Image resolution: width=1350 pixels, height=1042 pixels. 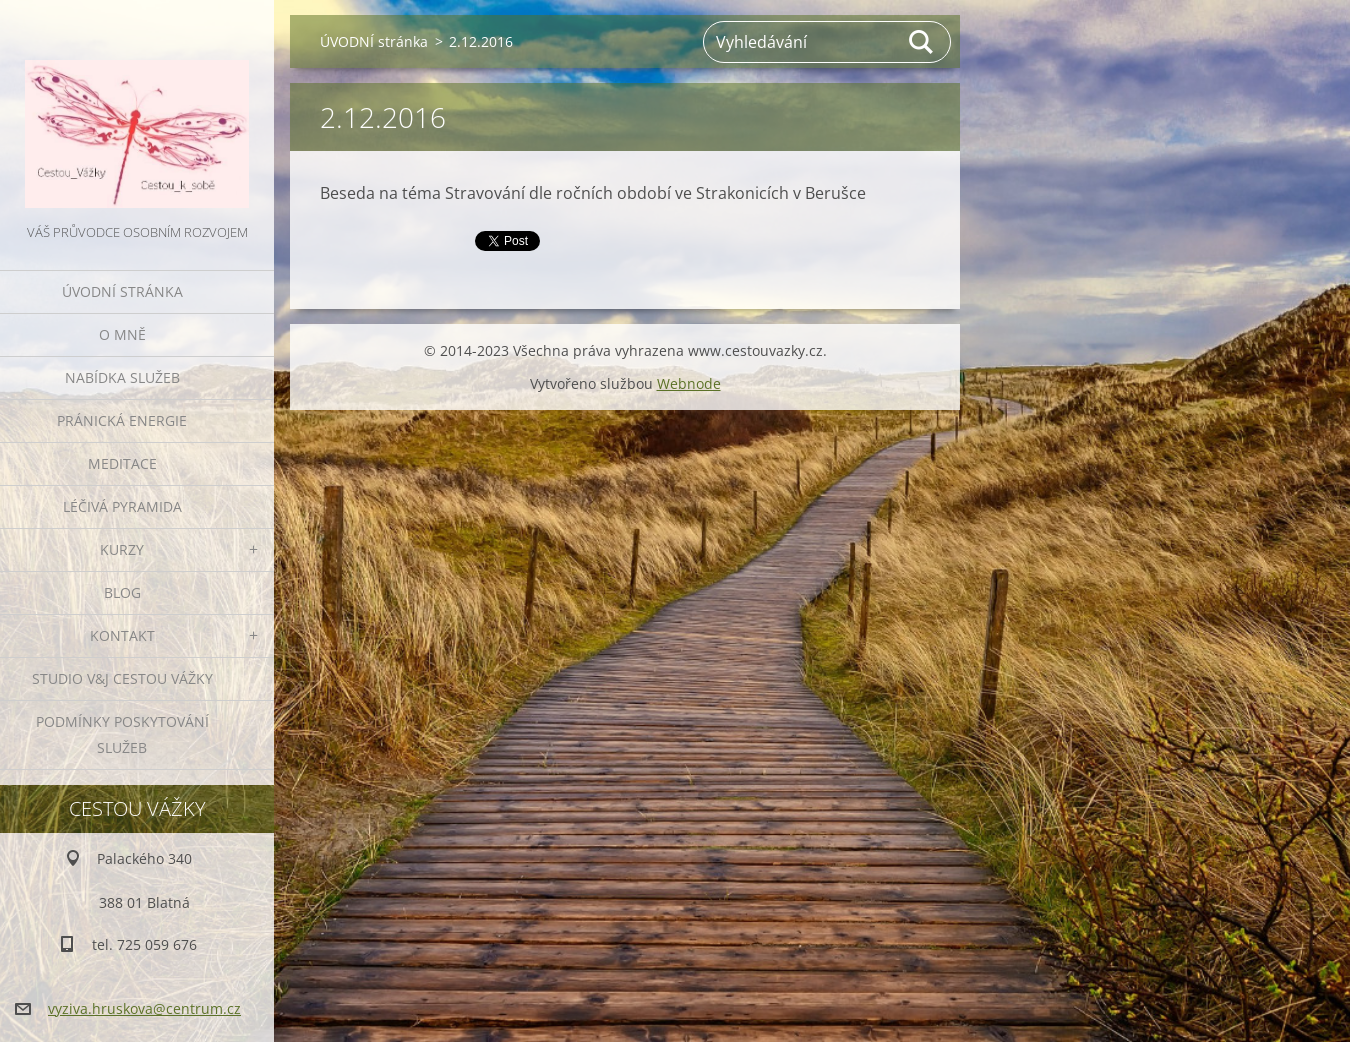 I want to click on PRÁNICKÁ ENERGIE, so click(x=122, y=420).